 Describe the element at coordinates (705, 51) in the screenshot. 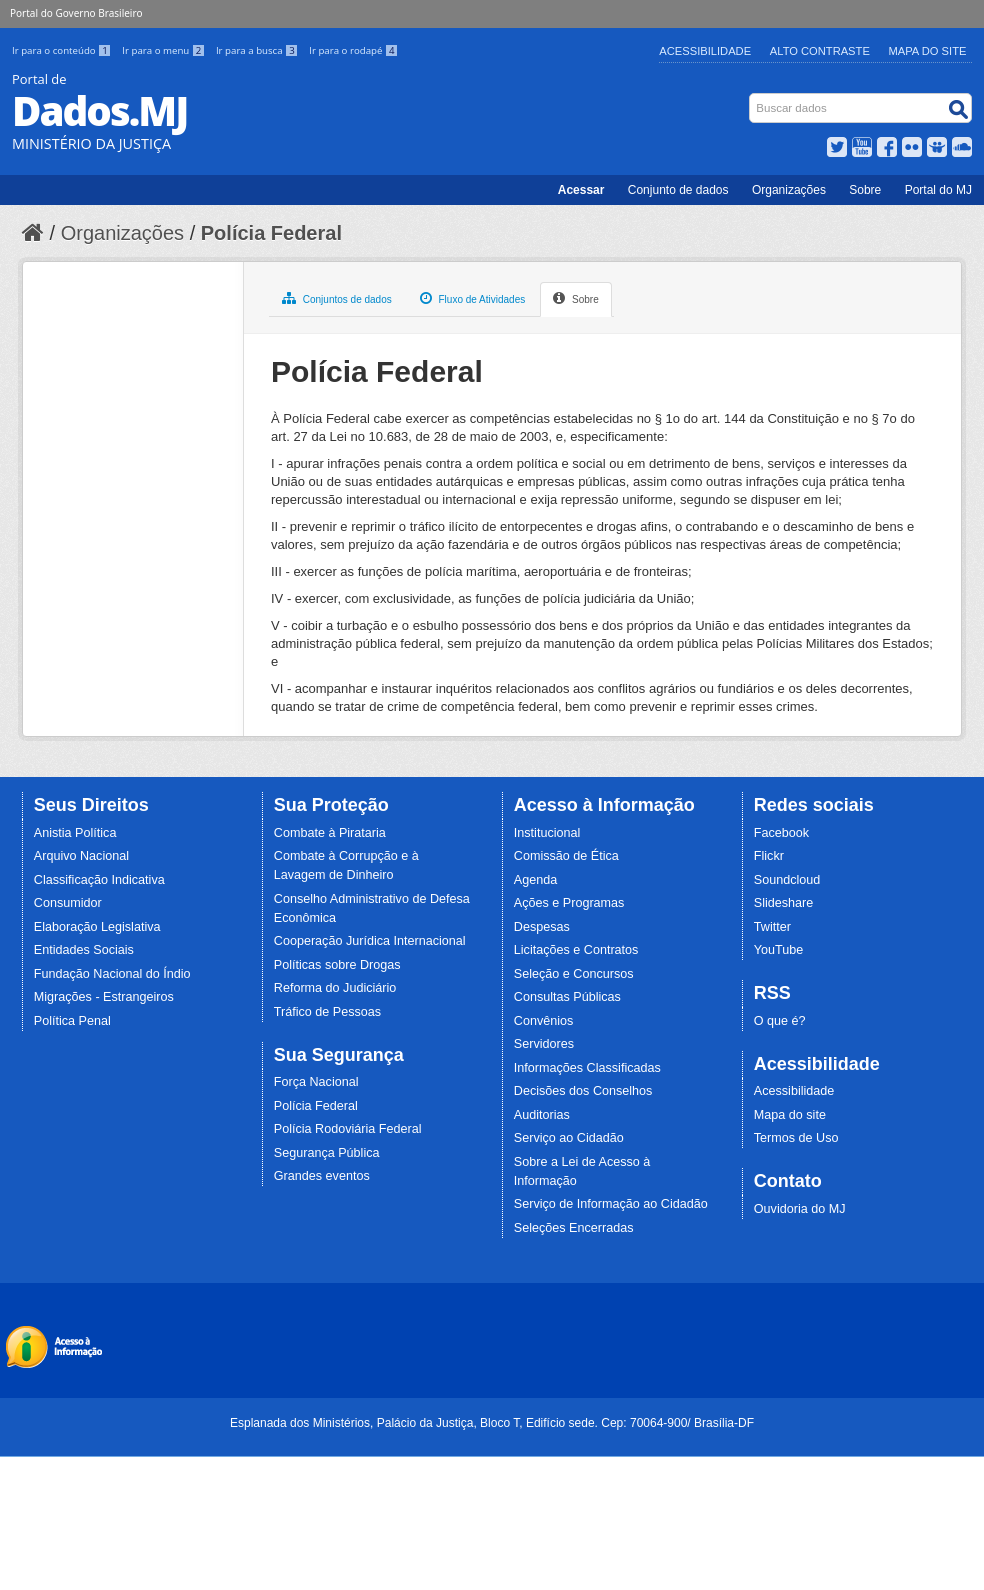

I see `Acessibilidade` at that location.